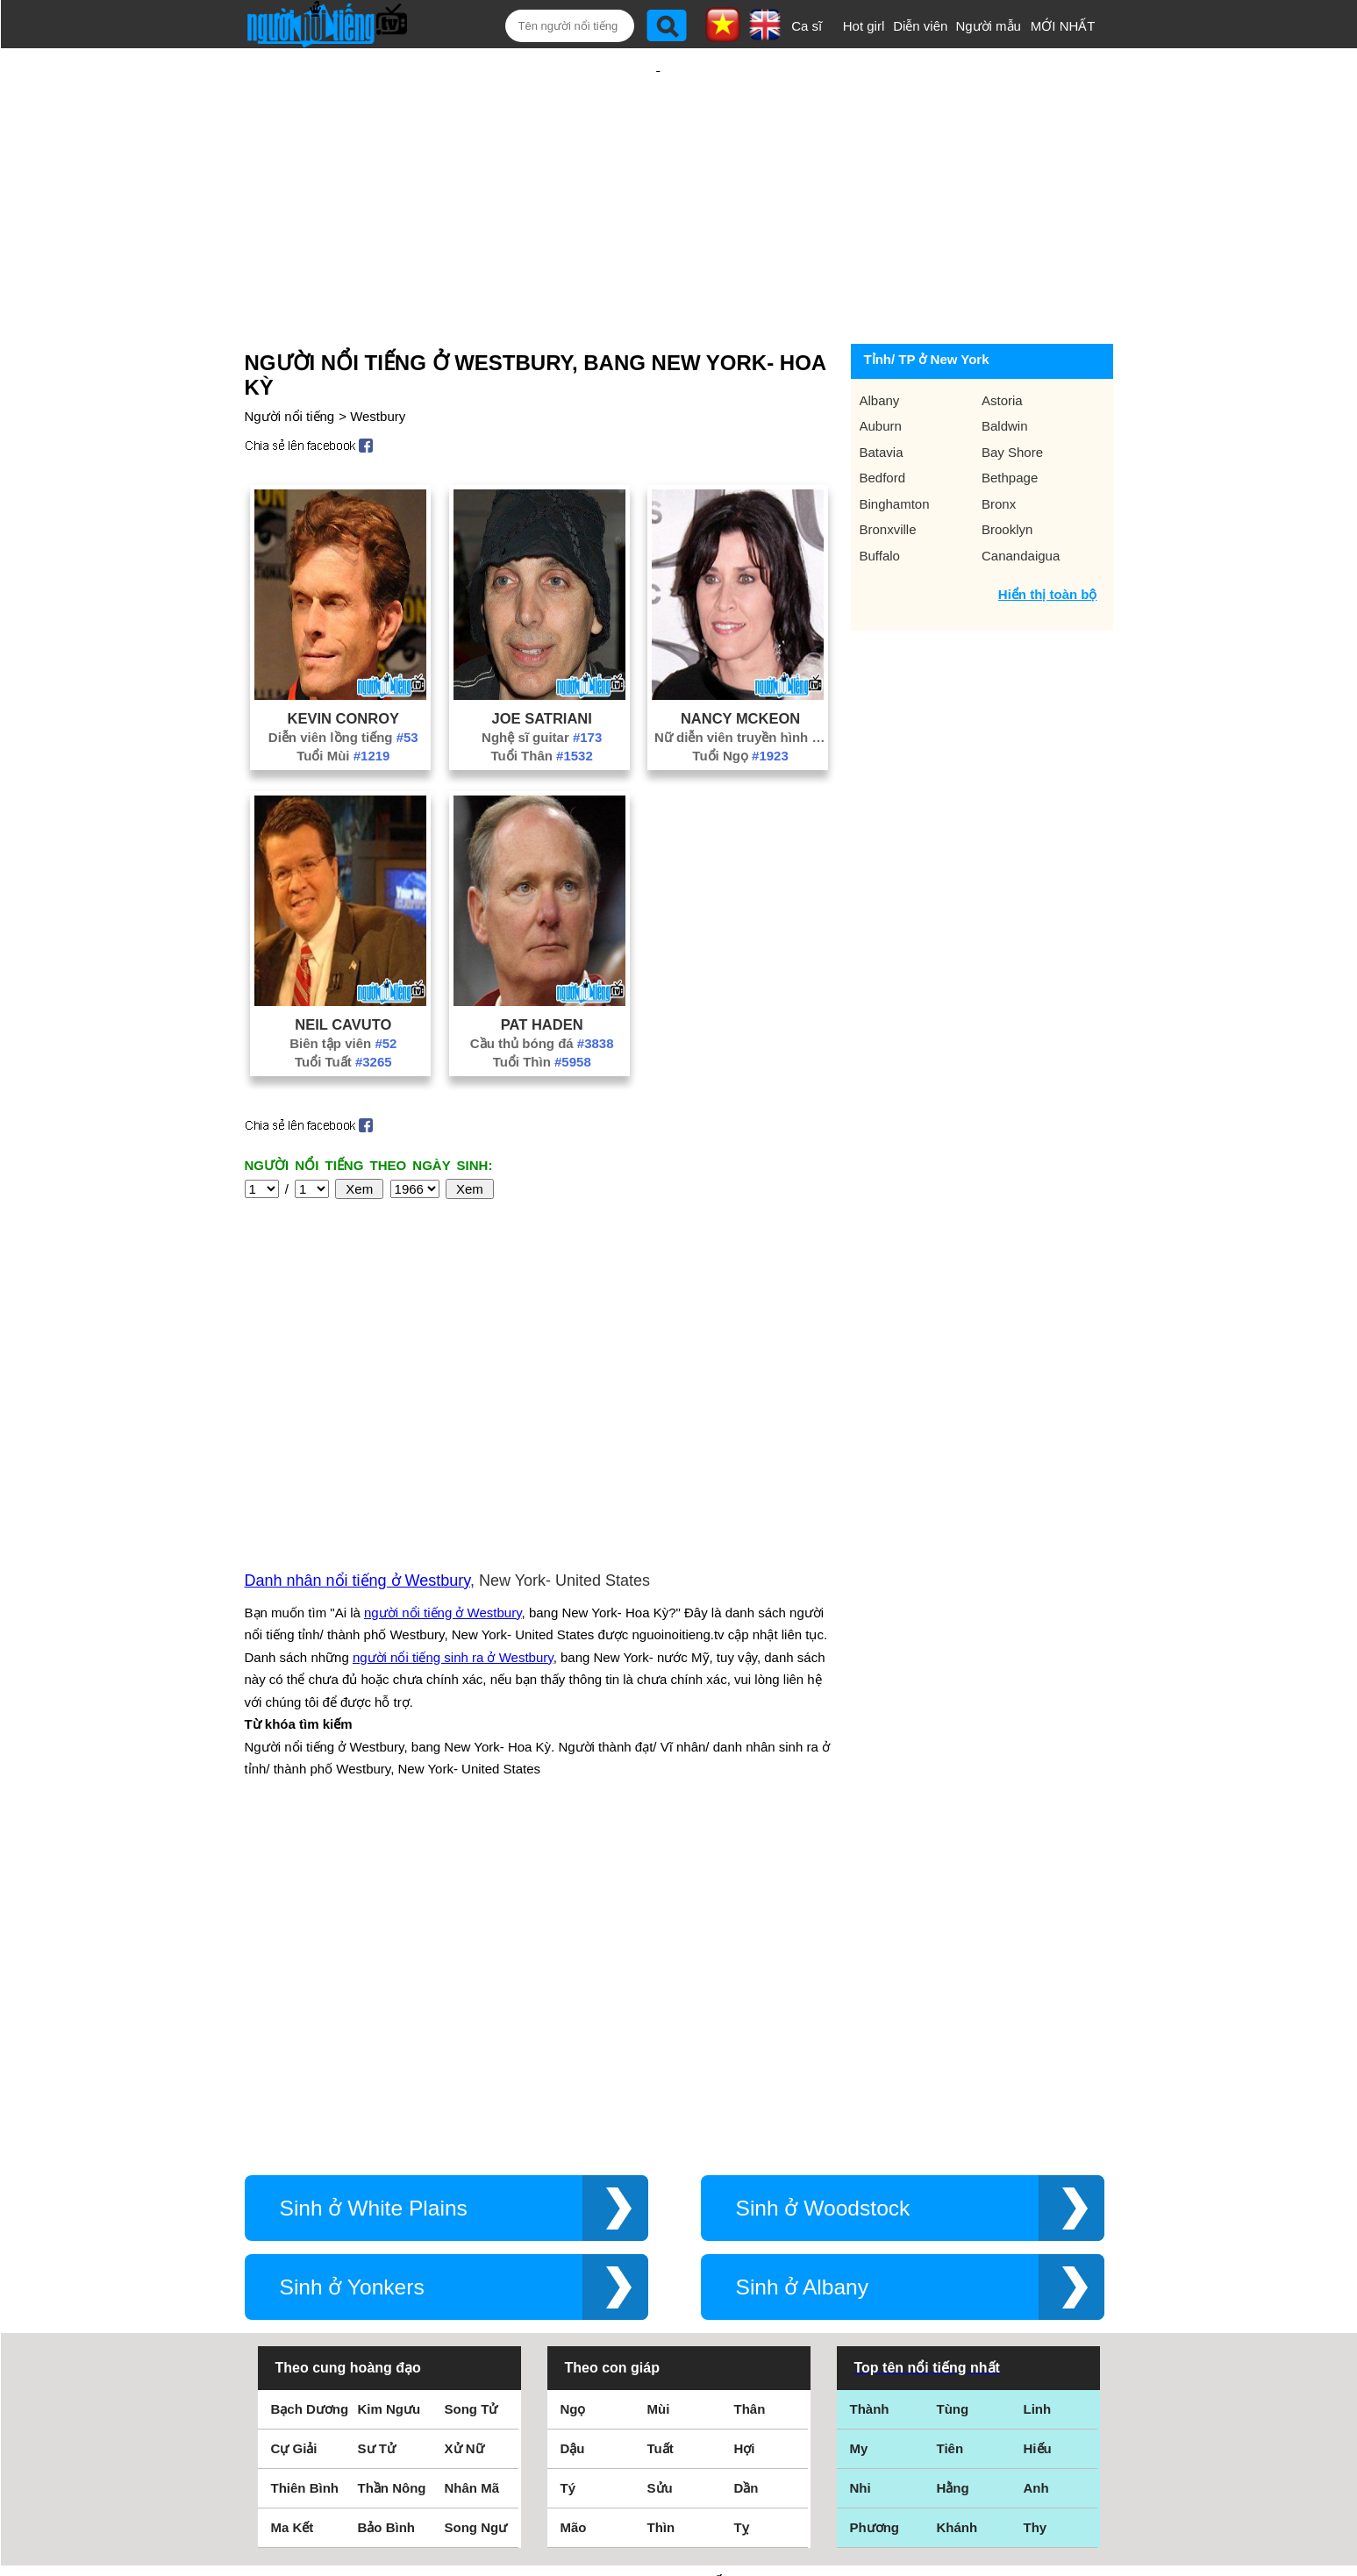  Describe the element at coordinates (740, 661) in the screenshot. I see `Nancy McKeon` at that location.